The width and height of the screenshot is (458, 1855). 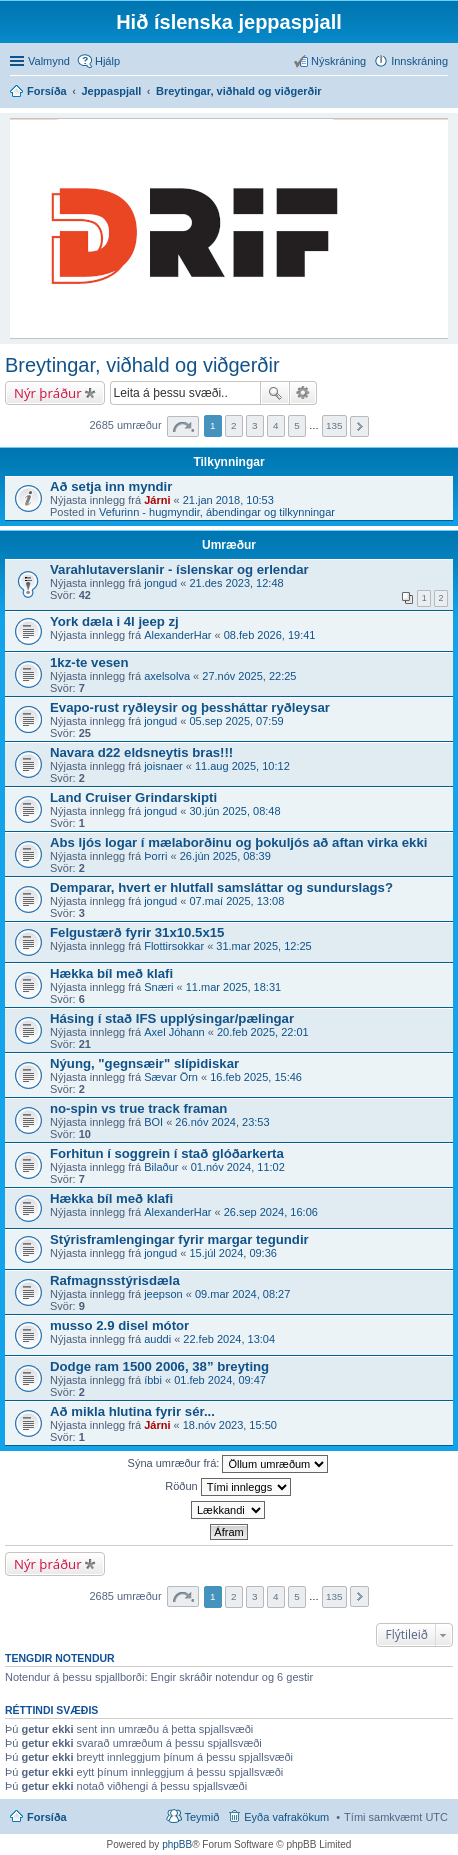 I want to click on Evapo-rust ryðleysir og þessháttar ryðleysar, so click(x=190, y=707).